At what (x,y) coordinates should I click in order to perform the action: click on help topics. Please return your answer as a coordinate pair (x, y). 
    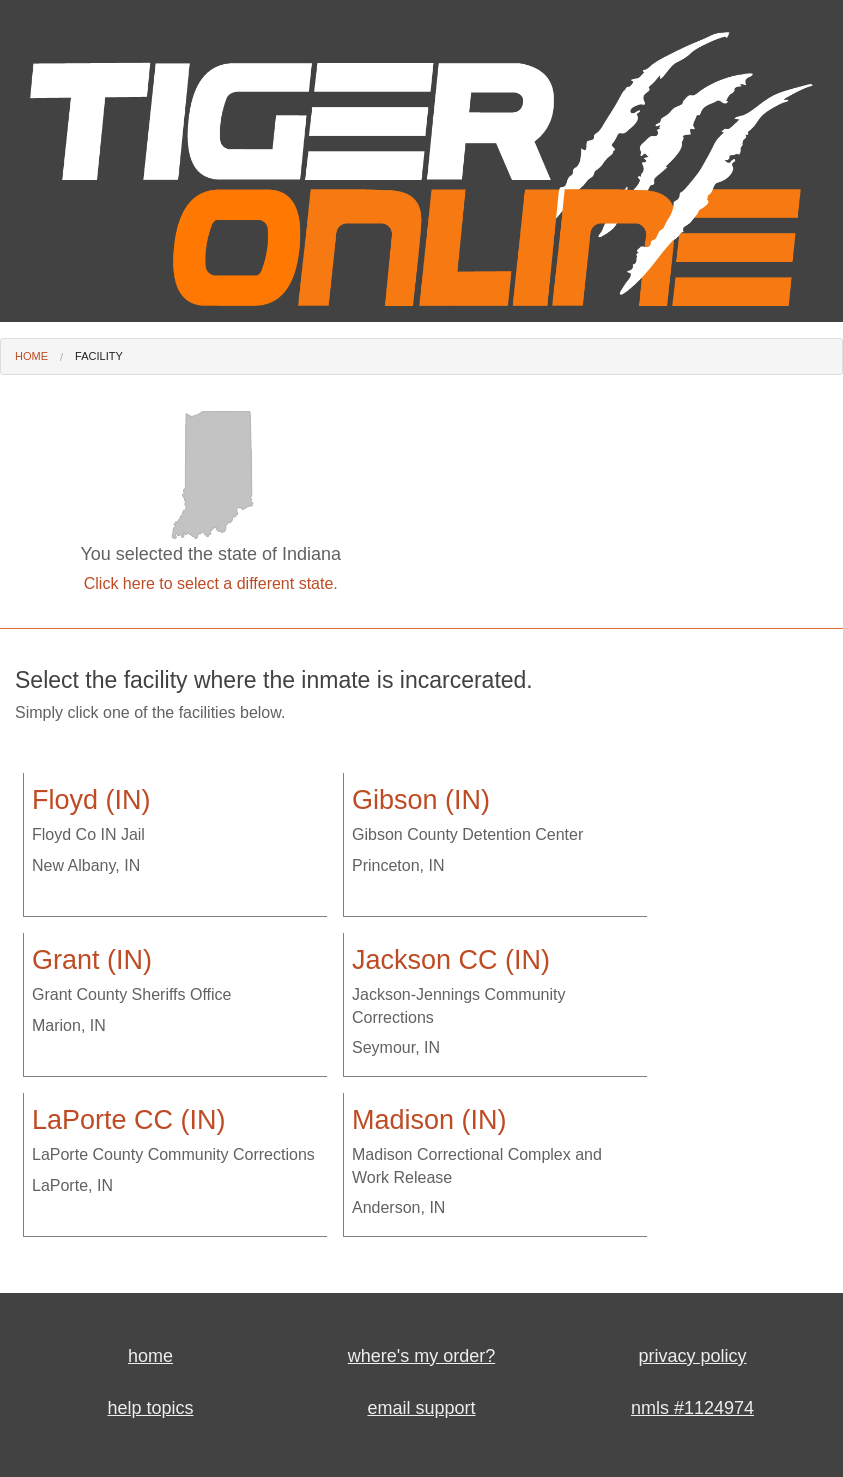
    Looking at the image, I should click on (150, 1408).